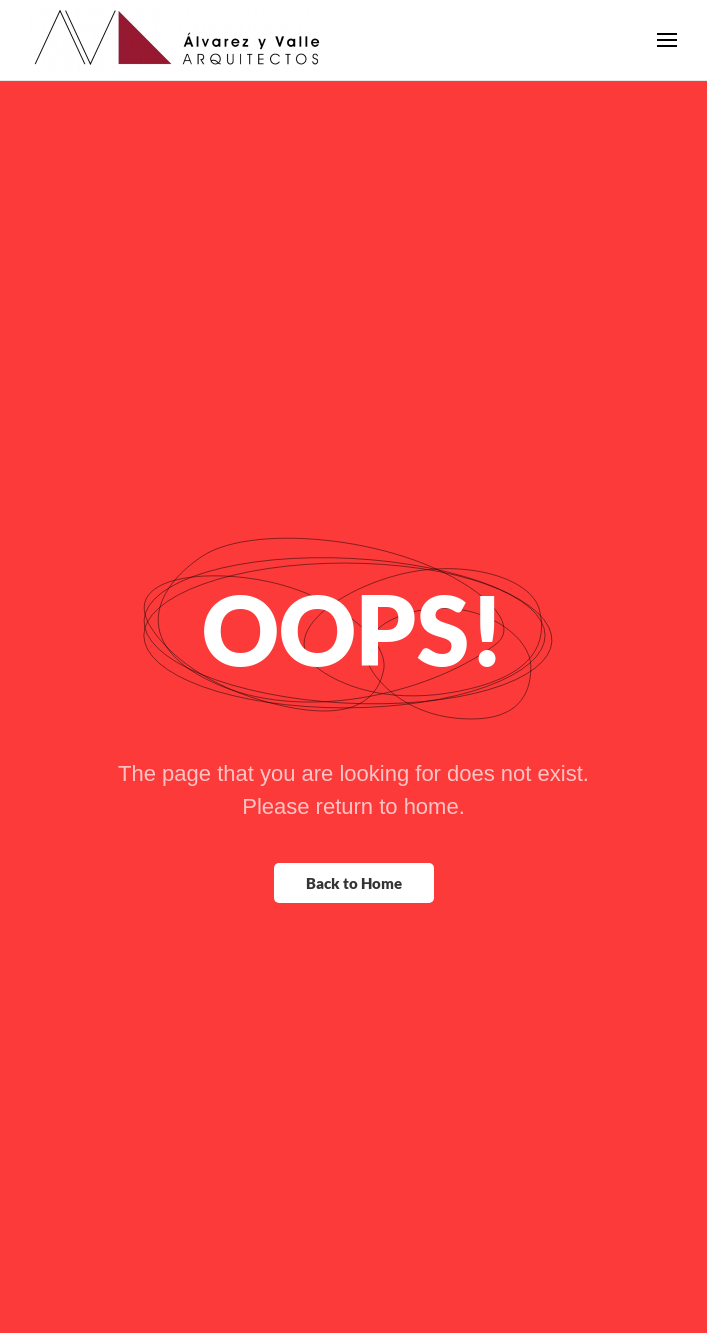  Describe the element at coordinates (667, 40) in the screenshot. I see `[button]` at that location.